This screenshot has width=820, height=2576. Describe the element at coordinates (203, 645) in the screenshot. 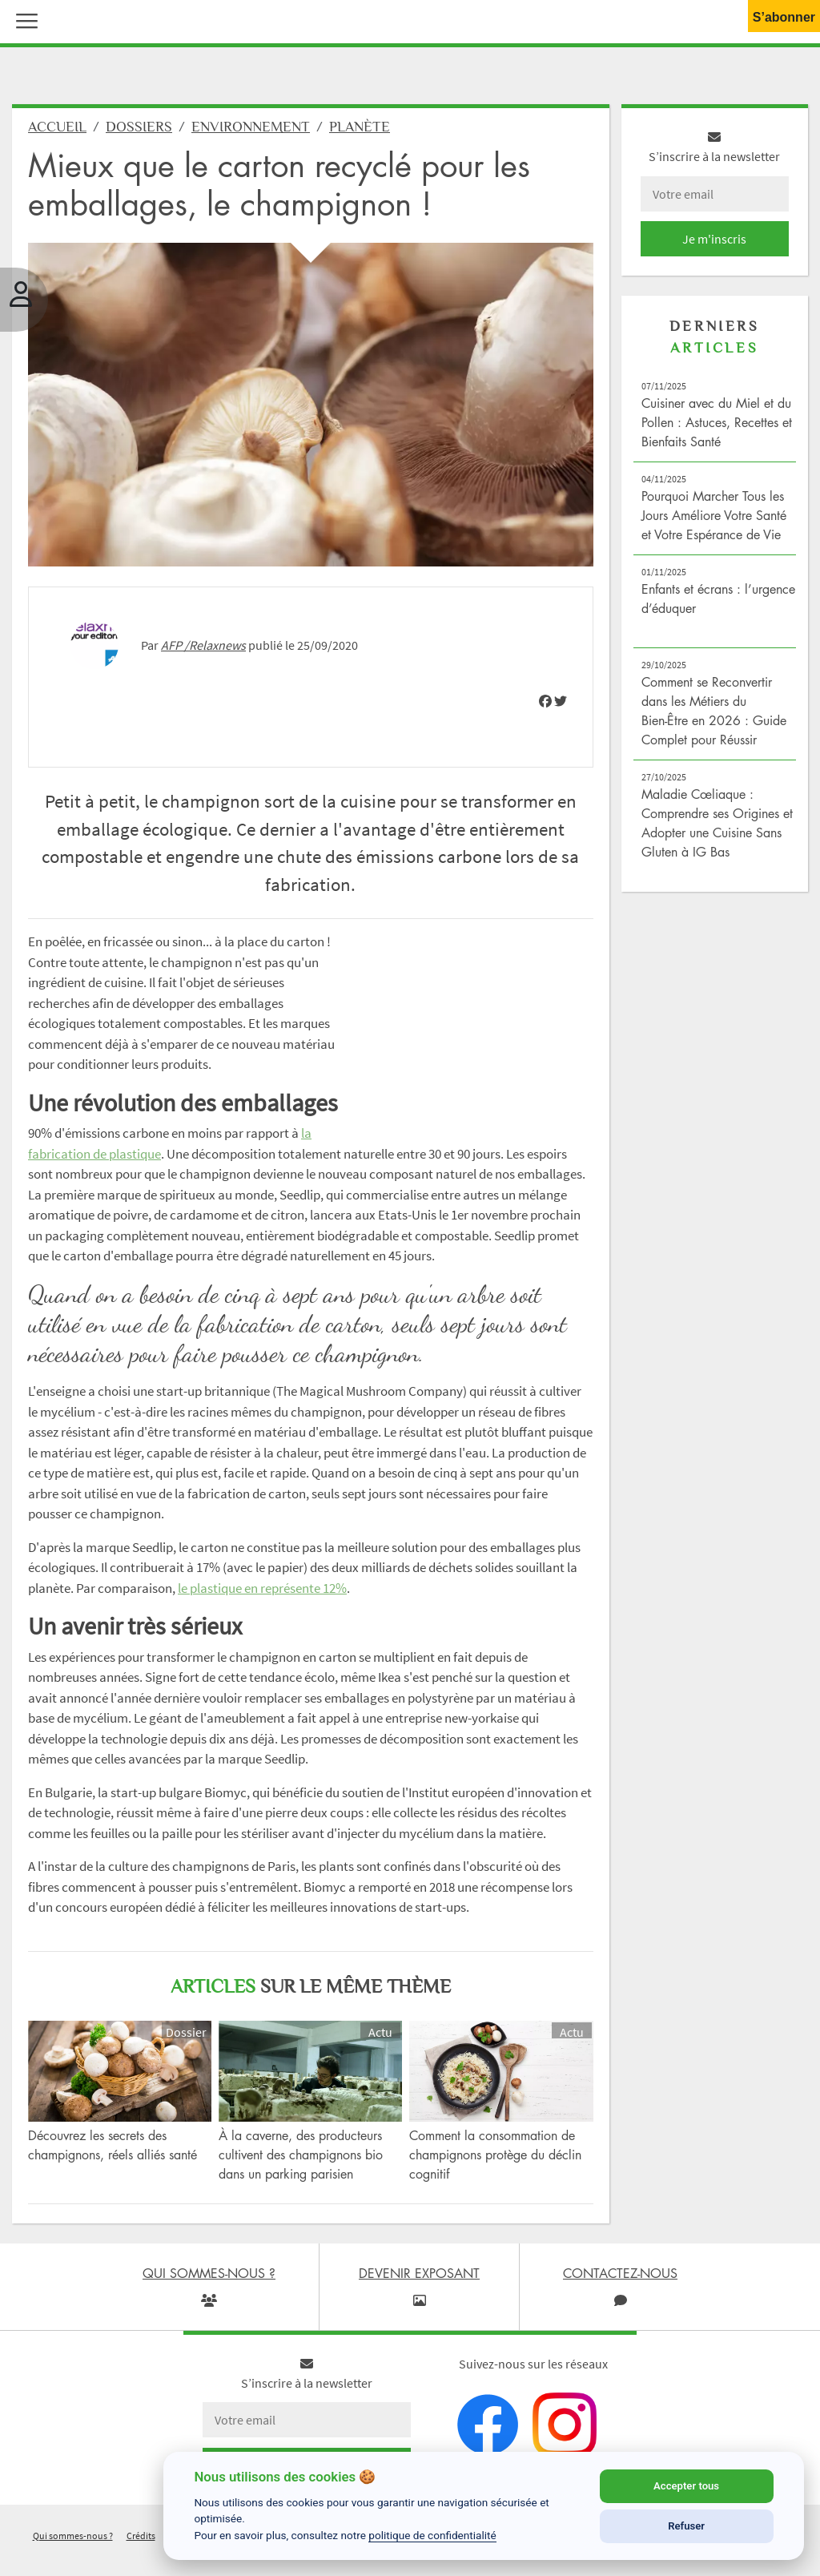

I see `AFP /Relaxnews` at that location.